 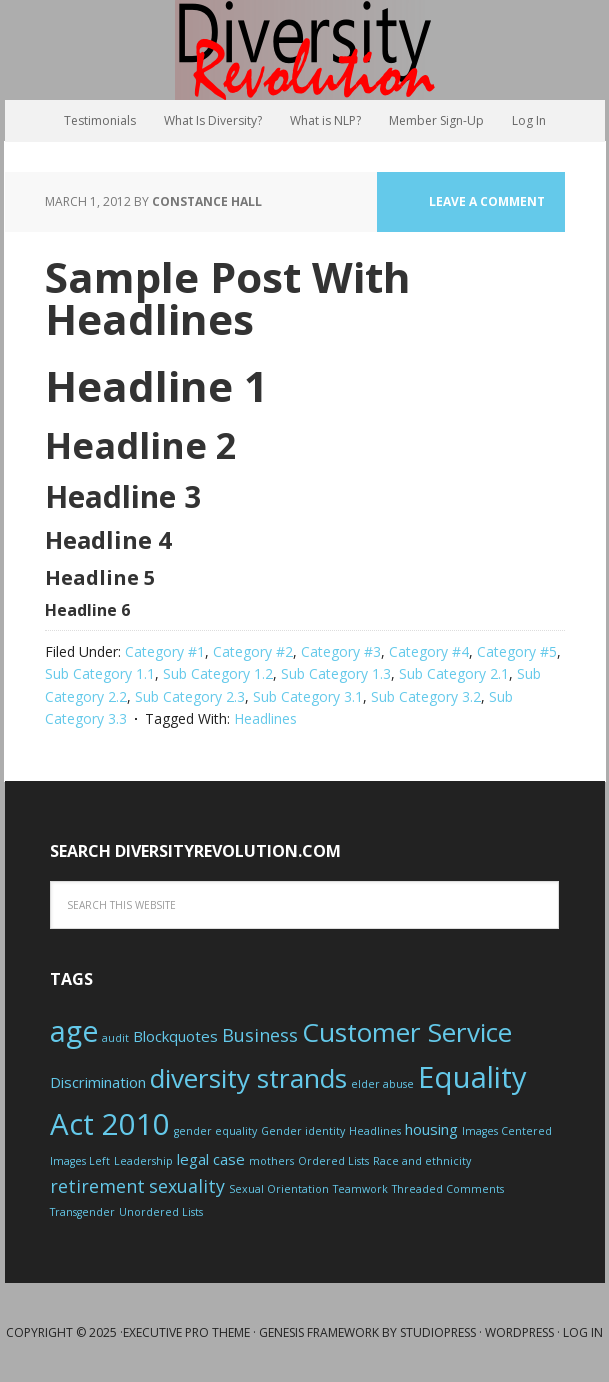 What do you see at coordinates (382, 1084) in the screenshot?
I see `elder abuse [elder abuse (1 item)]` at bounding box center [382, 1084].